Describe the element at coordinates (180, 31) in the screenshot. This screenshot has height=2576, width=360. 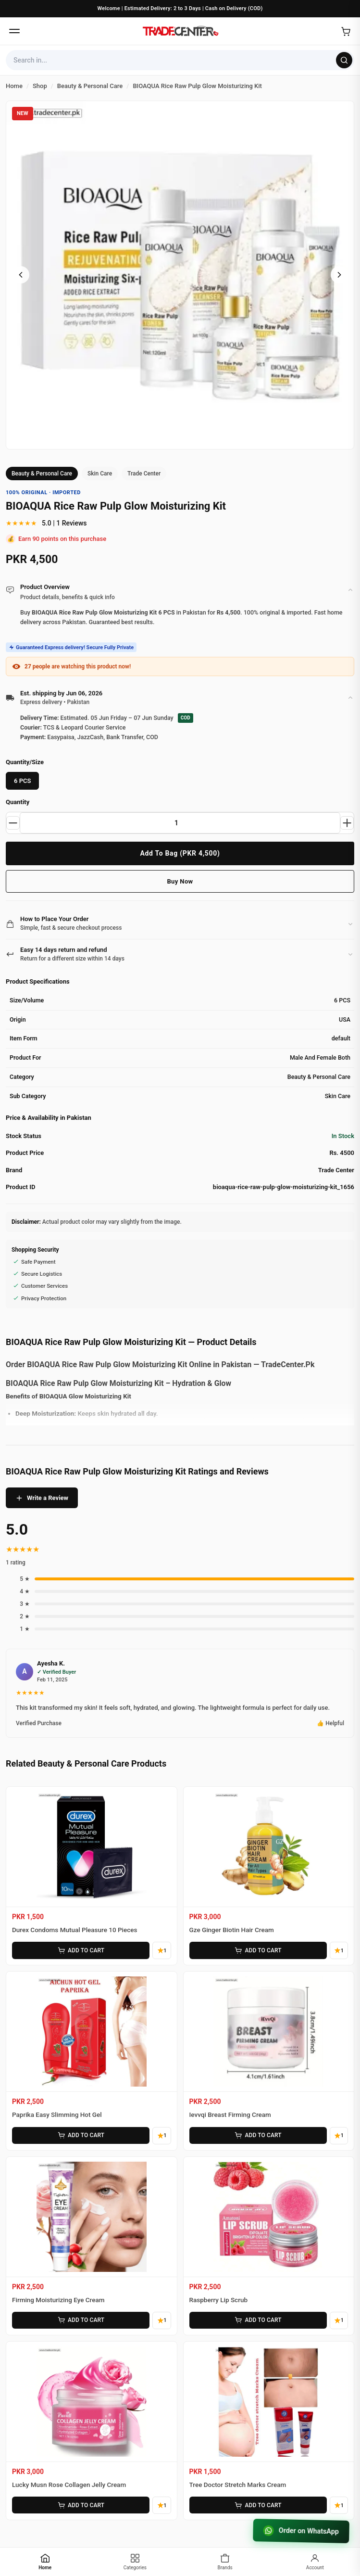
I see `[Home]` at that location.